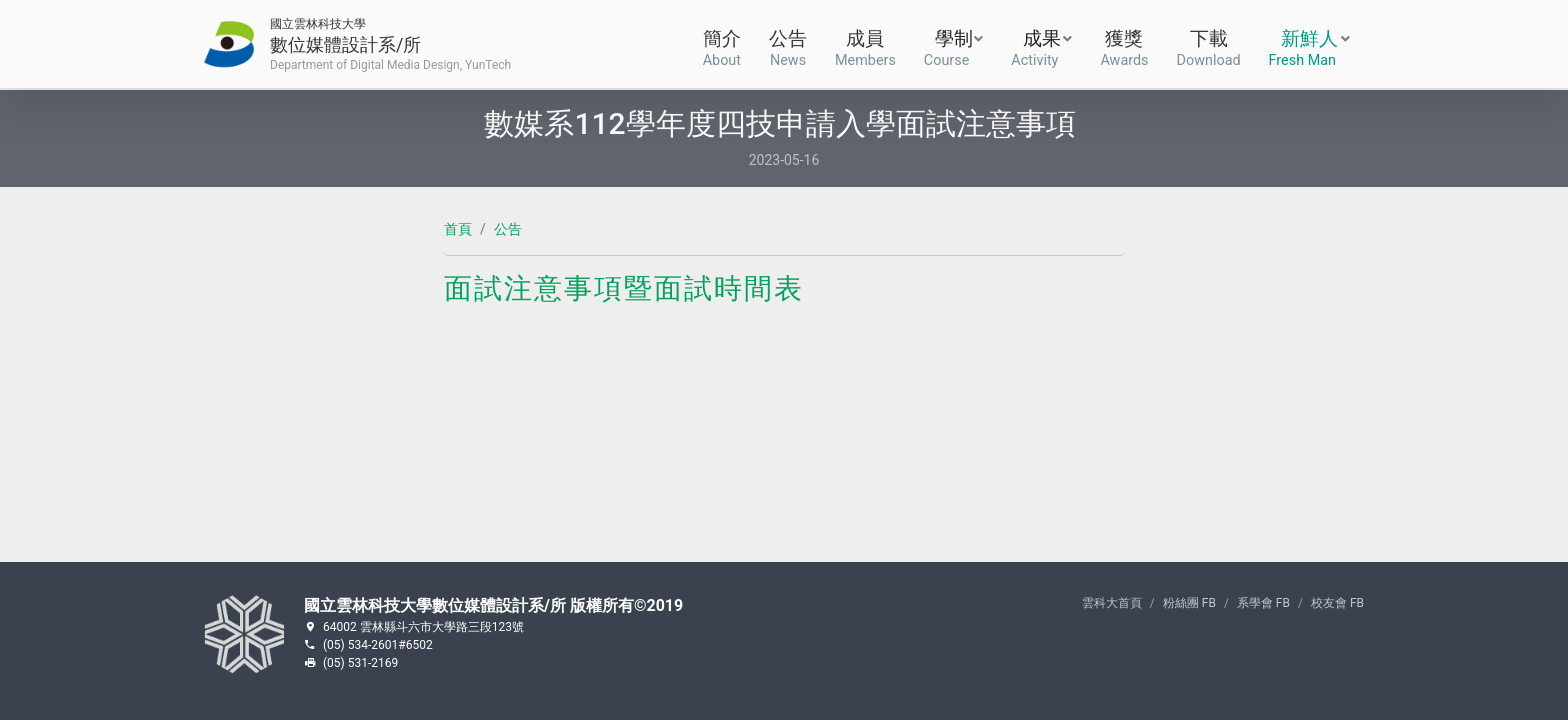 This screenshot has width=1568, height=720. I want to click on 雲科大首頁, so click(1112, 603).